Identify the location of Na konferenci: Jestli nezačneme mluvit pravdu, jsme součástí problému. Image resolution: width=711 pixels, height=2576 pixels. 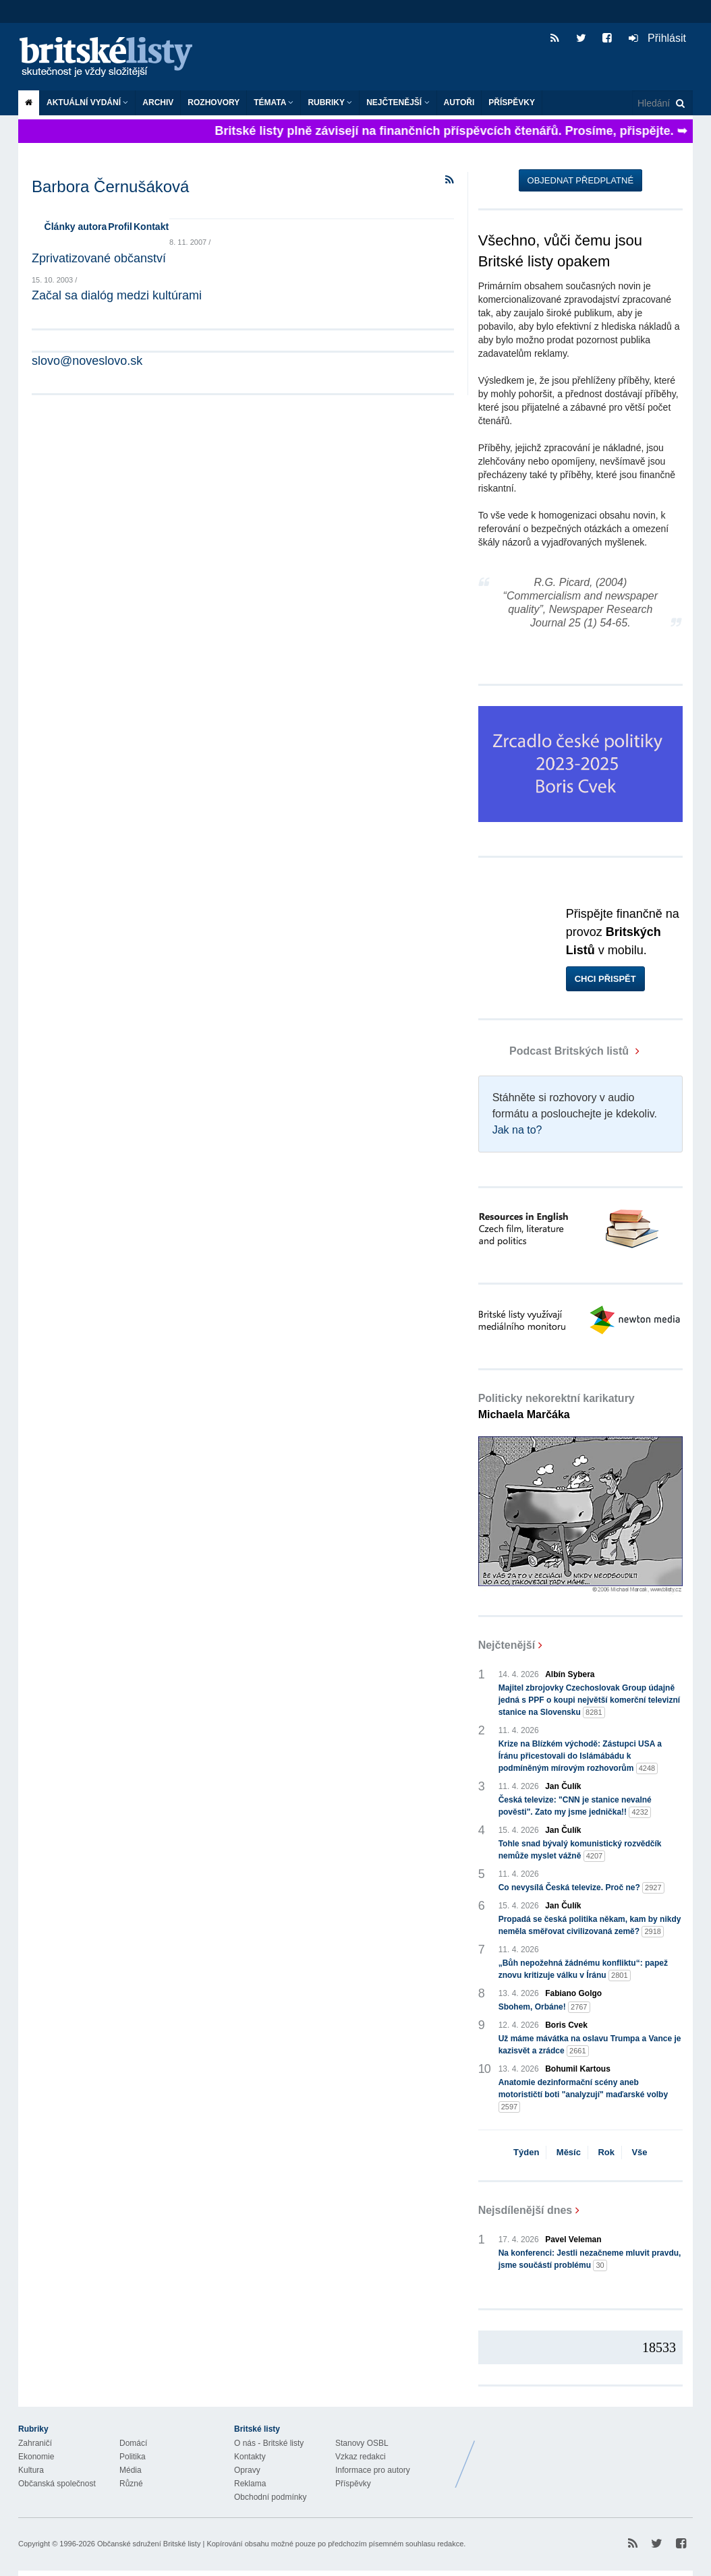
(590, 2259).